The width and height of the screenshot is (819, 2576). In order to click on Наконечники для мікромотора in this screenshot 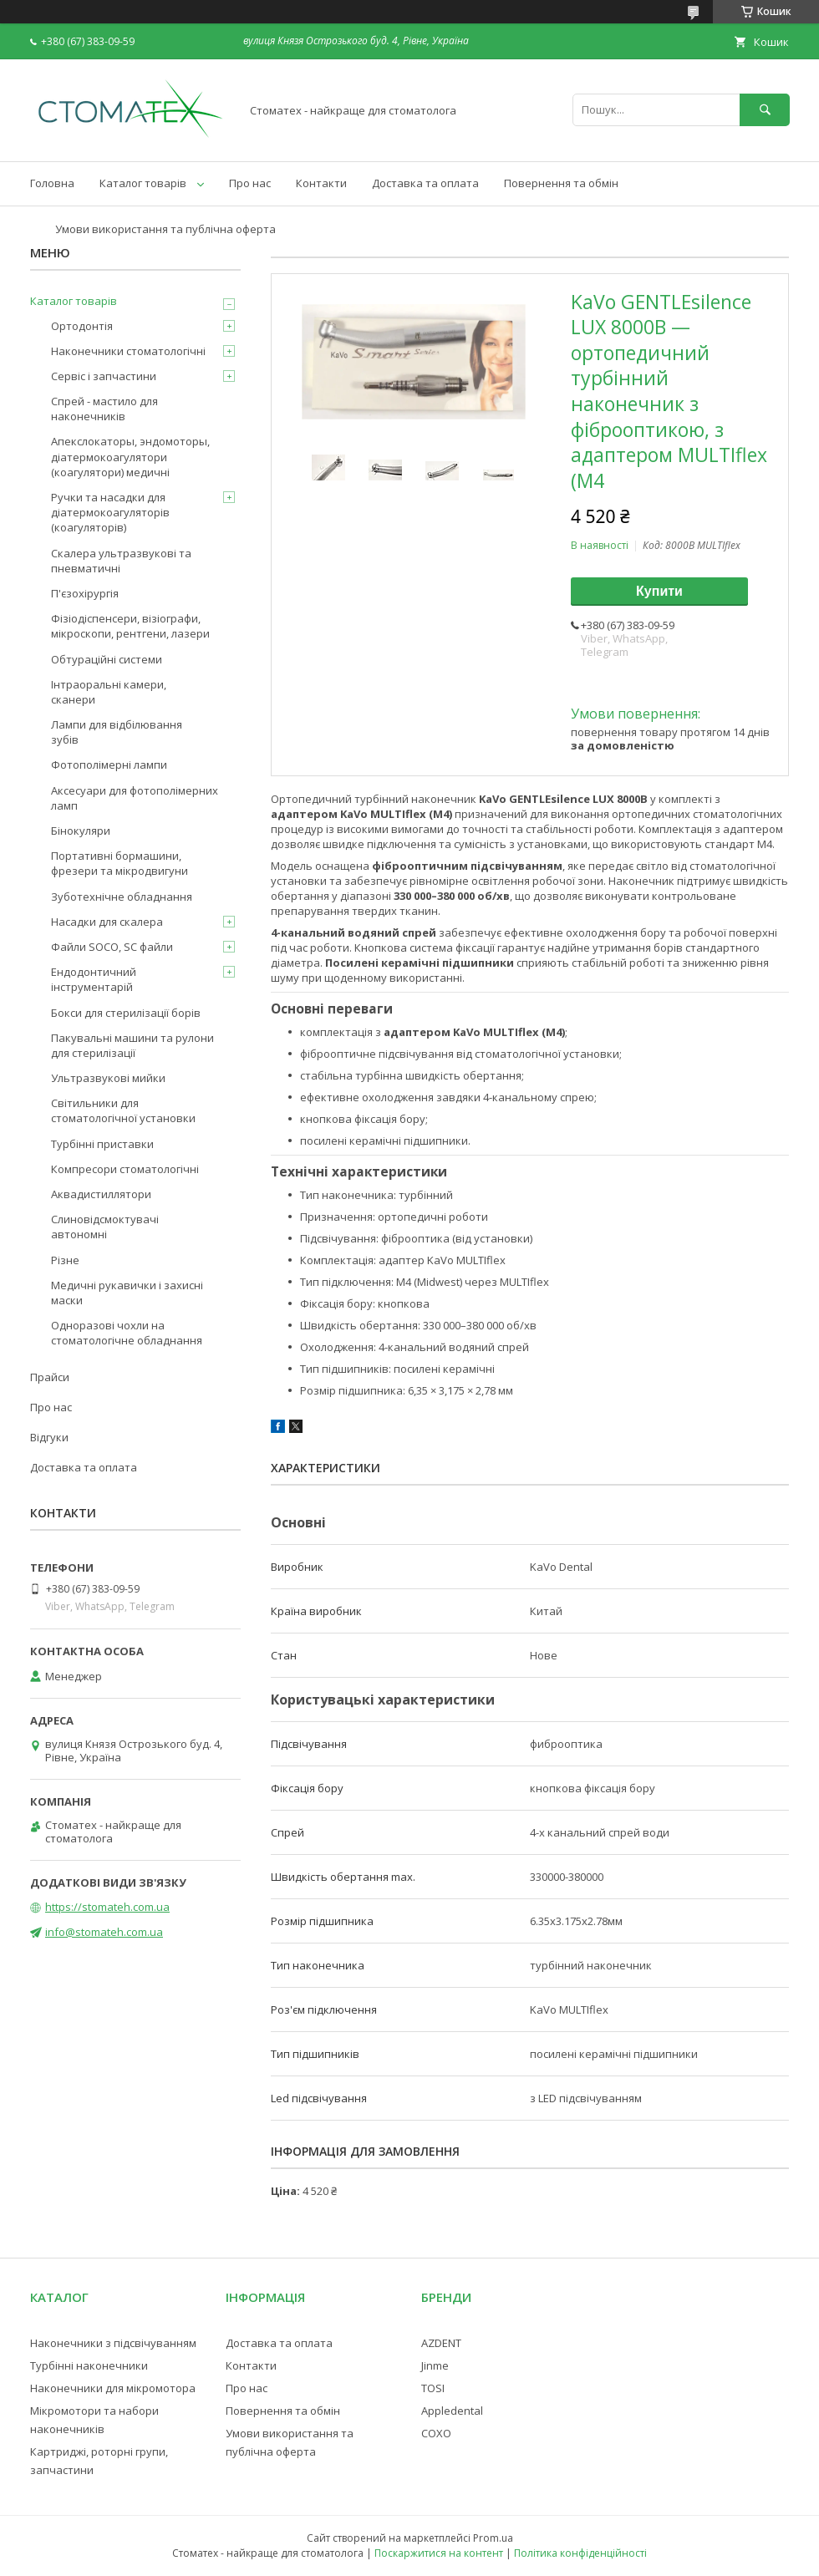, I will do `click(113, 2388)`.